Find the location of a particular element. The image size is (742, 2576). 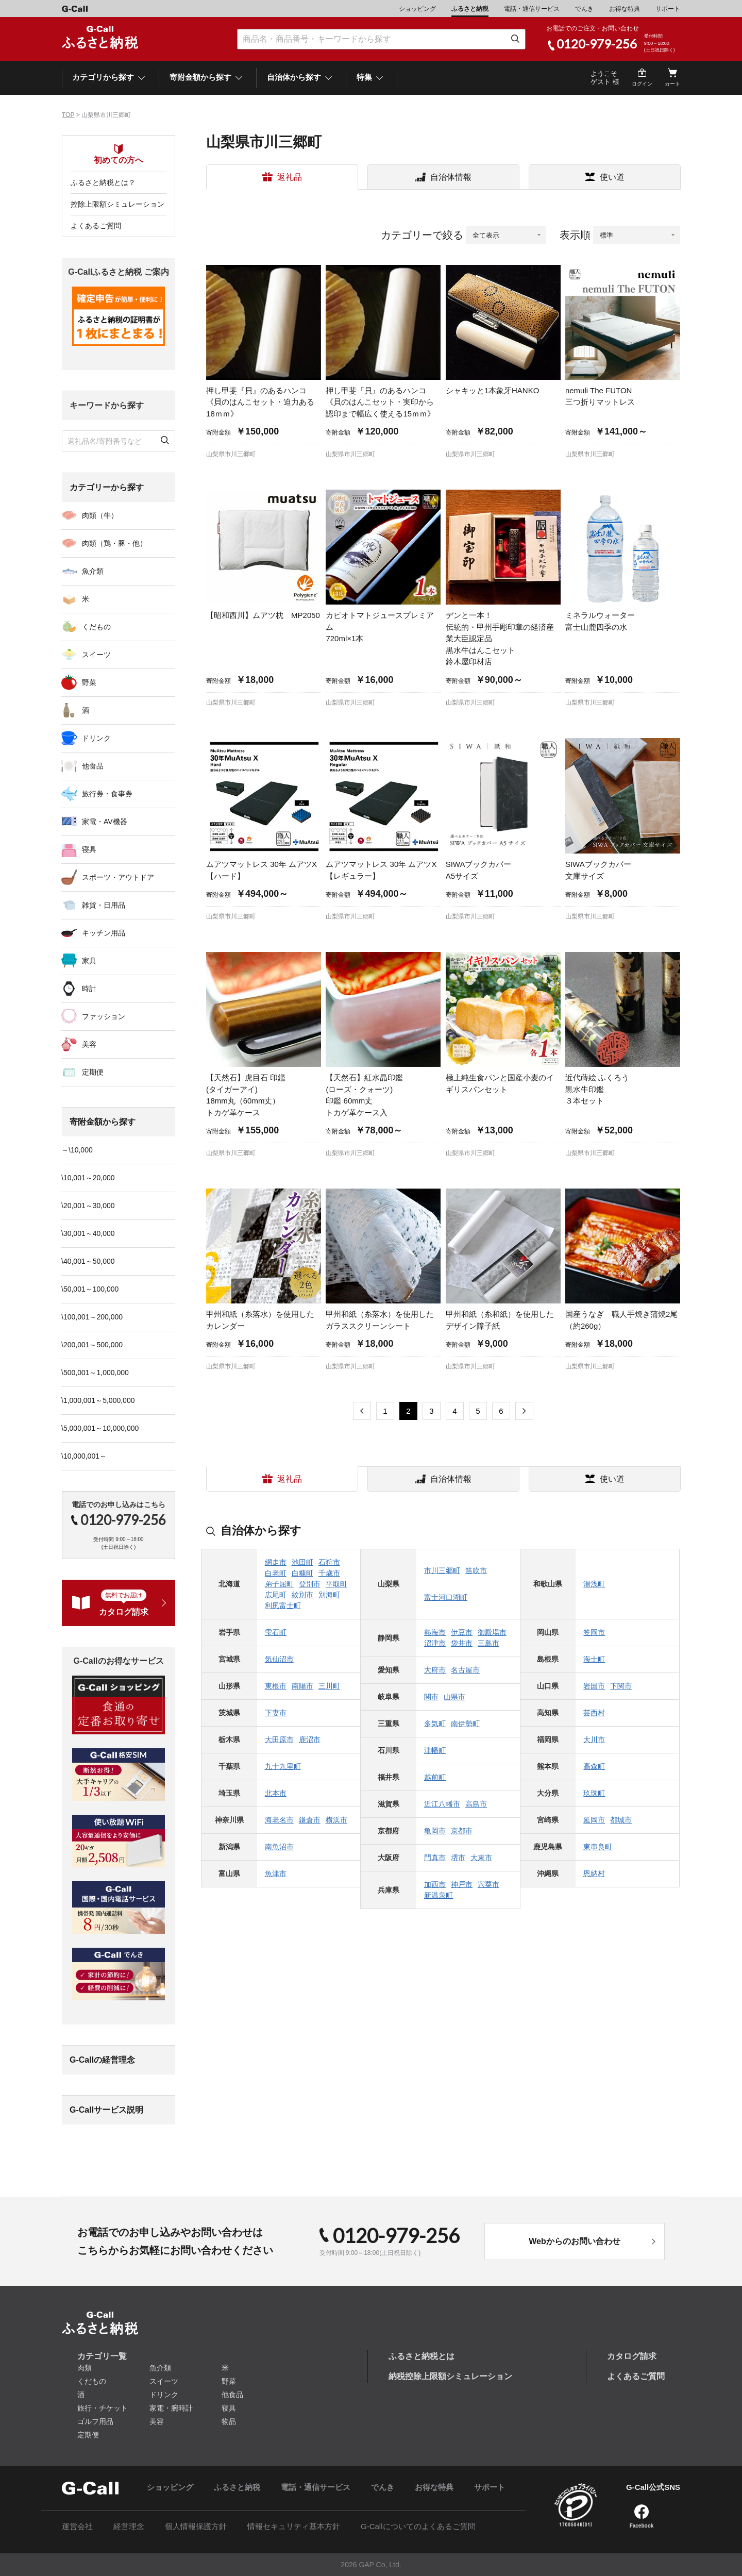

海士町 is located at coordinates (594, 1659).